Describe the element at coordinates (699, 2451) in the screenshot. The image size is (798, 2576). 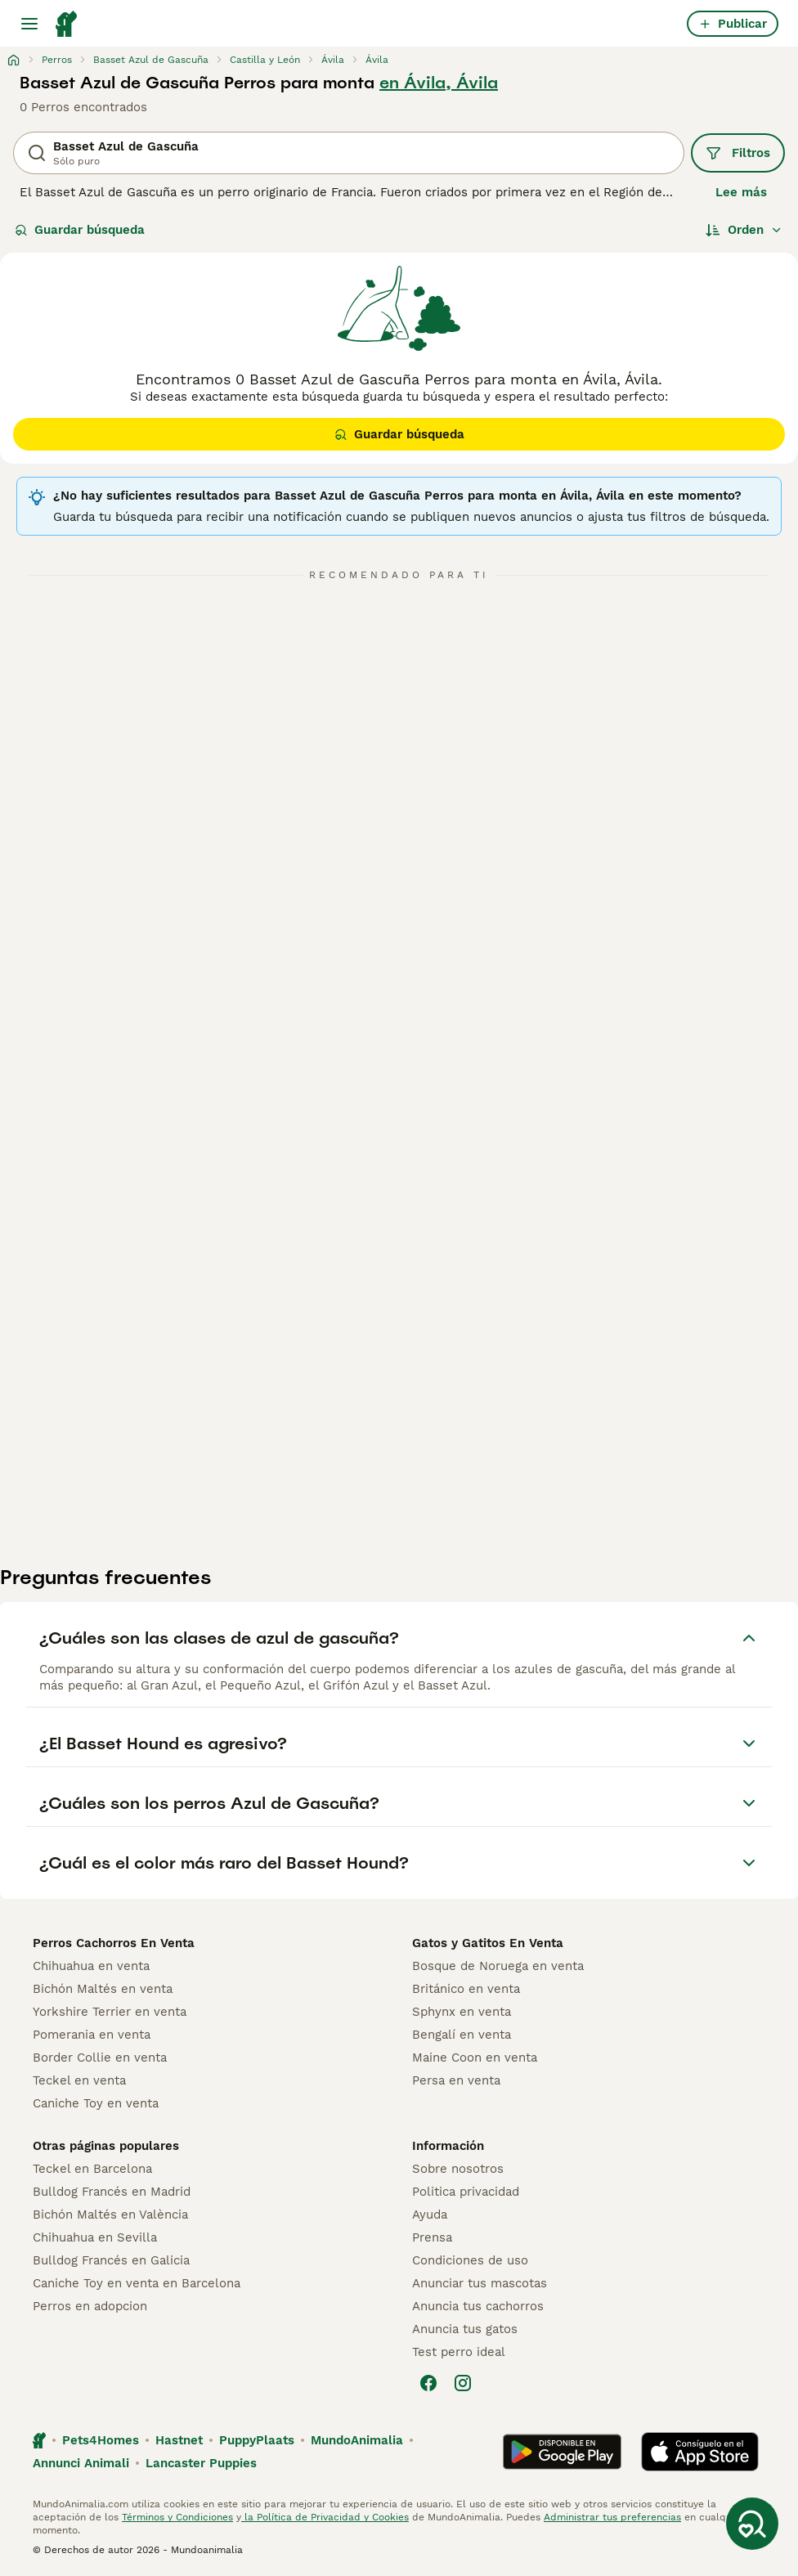
I see `[Apple Store]` at that location.